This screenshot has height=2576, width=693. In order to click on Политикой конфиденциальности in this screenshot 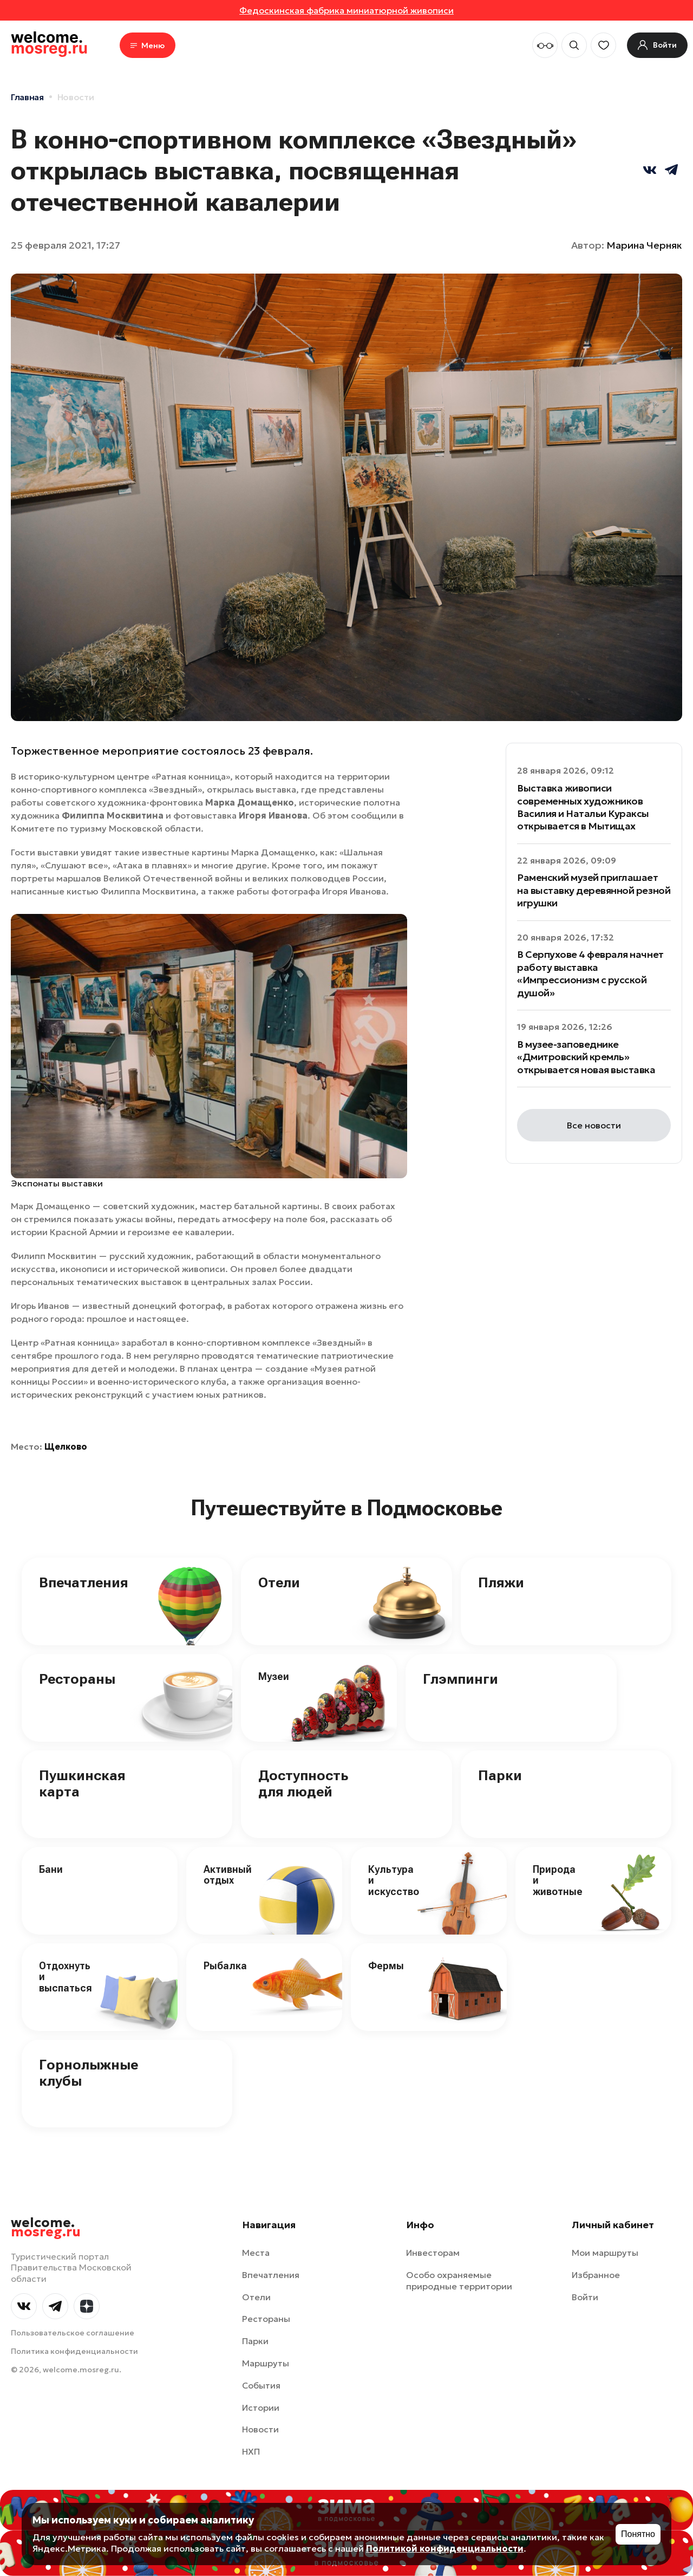, I will do `click(445, 2548)`.